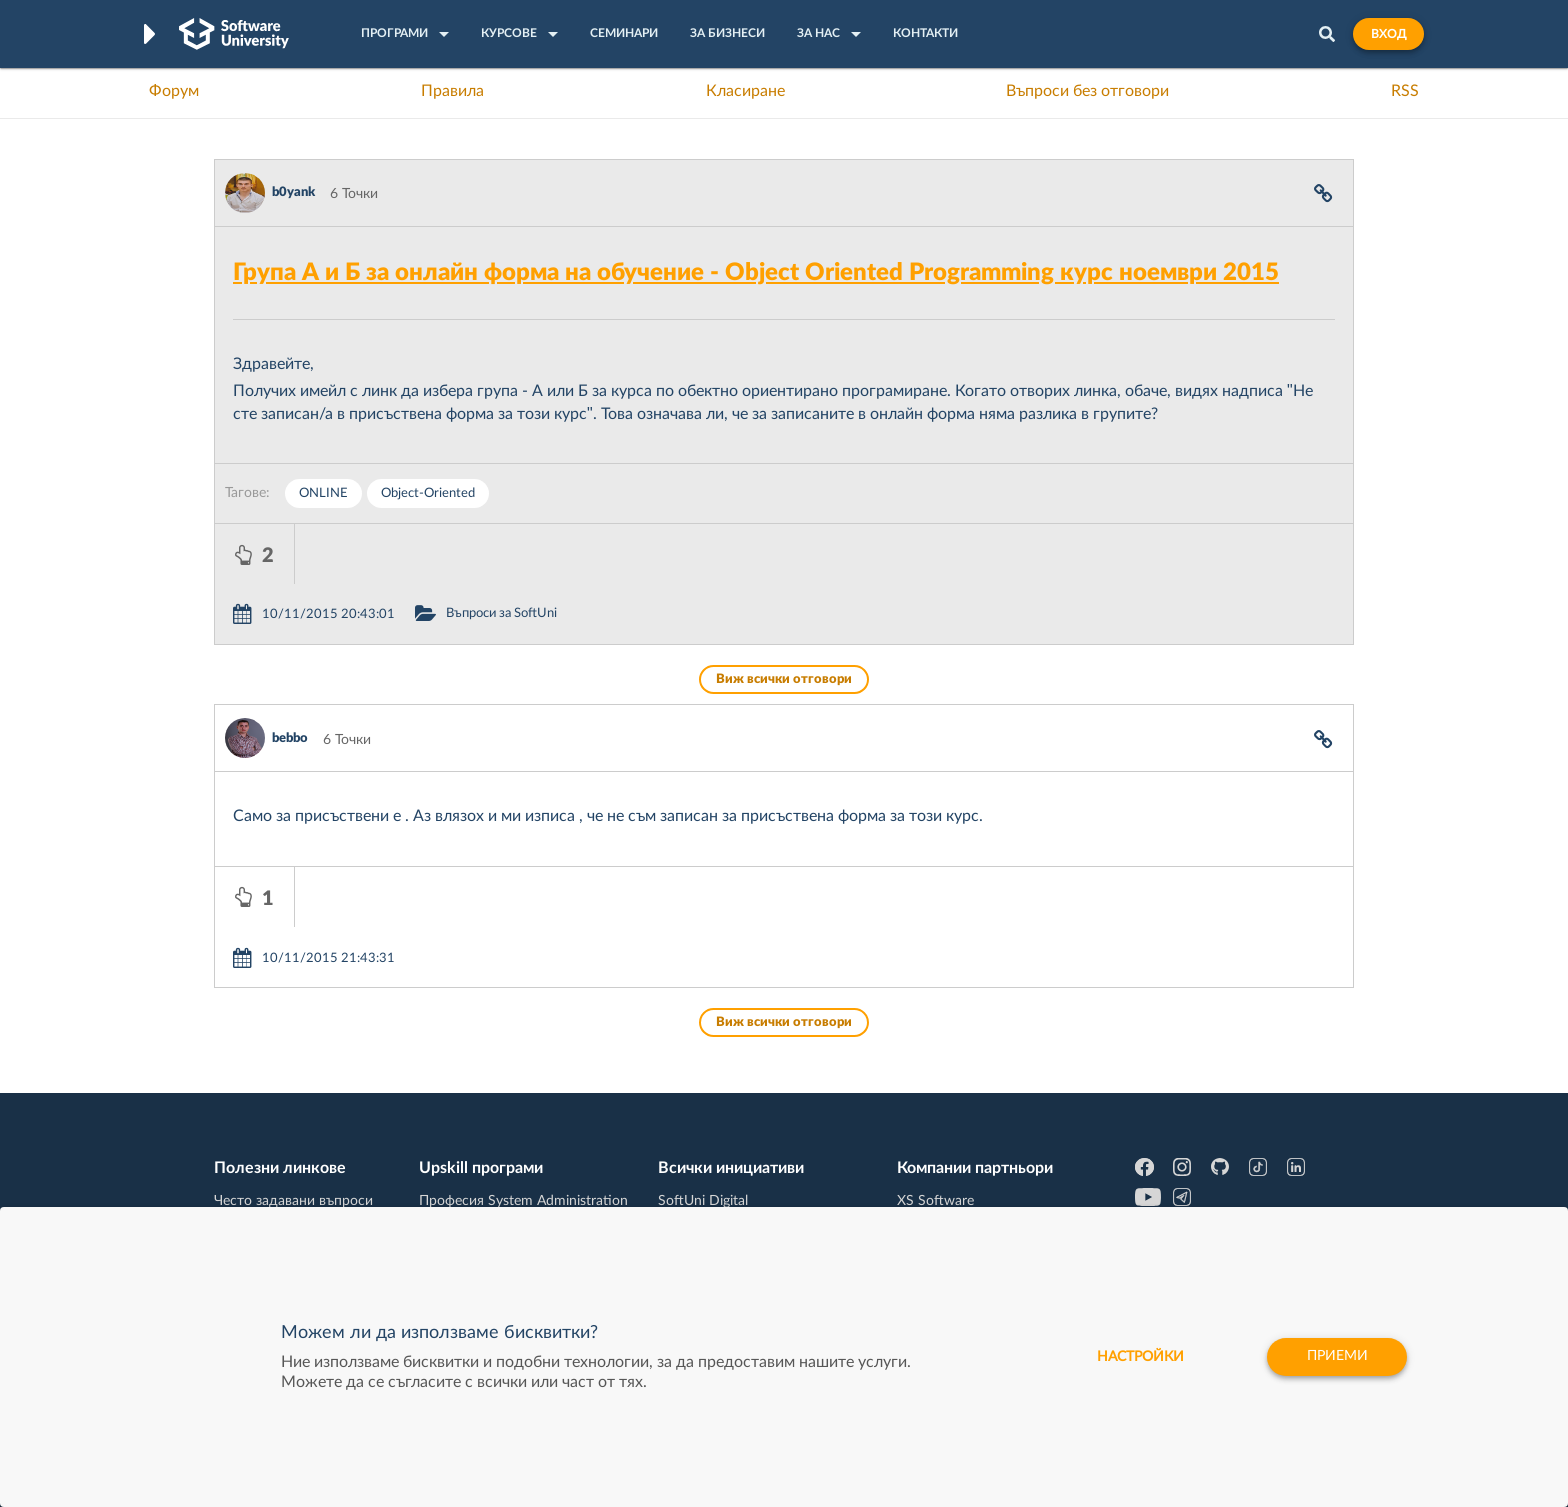  What do you see at coordinates (293, 1081) in the screenshot?
I see `Често задавани въпроси` at bounding box center [293, 1081].